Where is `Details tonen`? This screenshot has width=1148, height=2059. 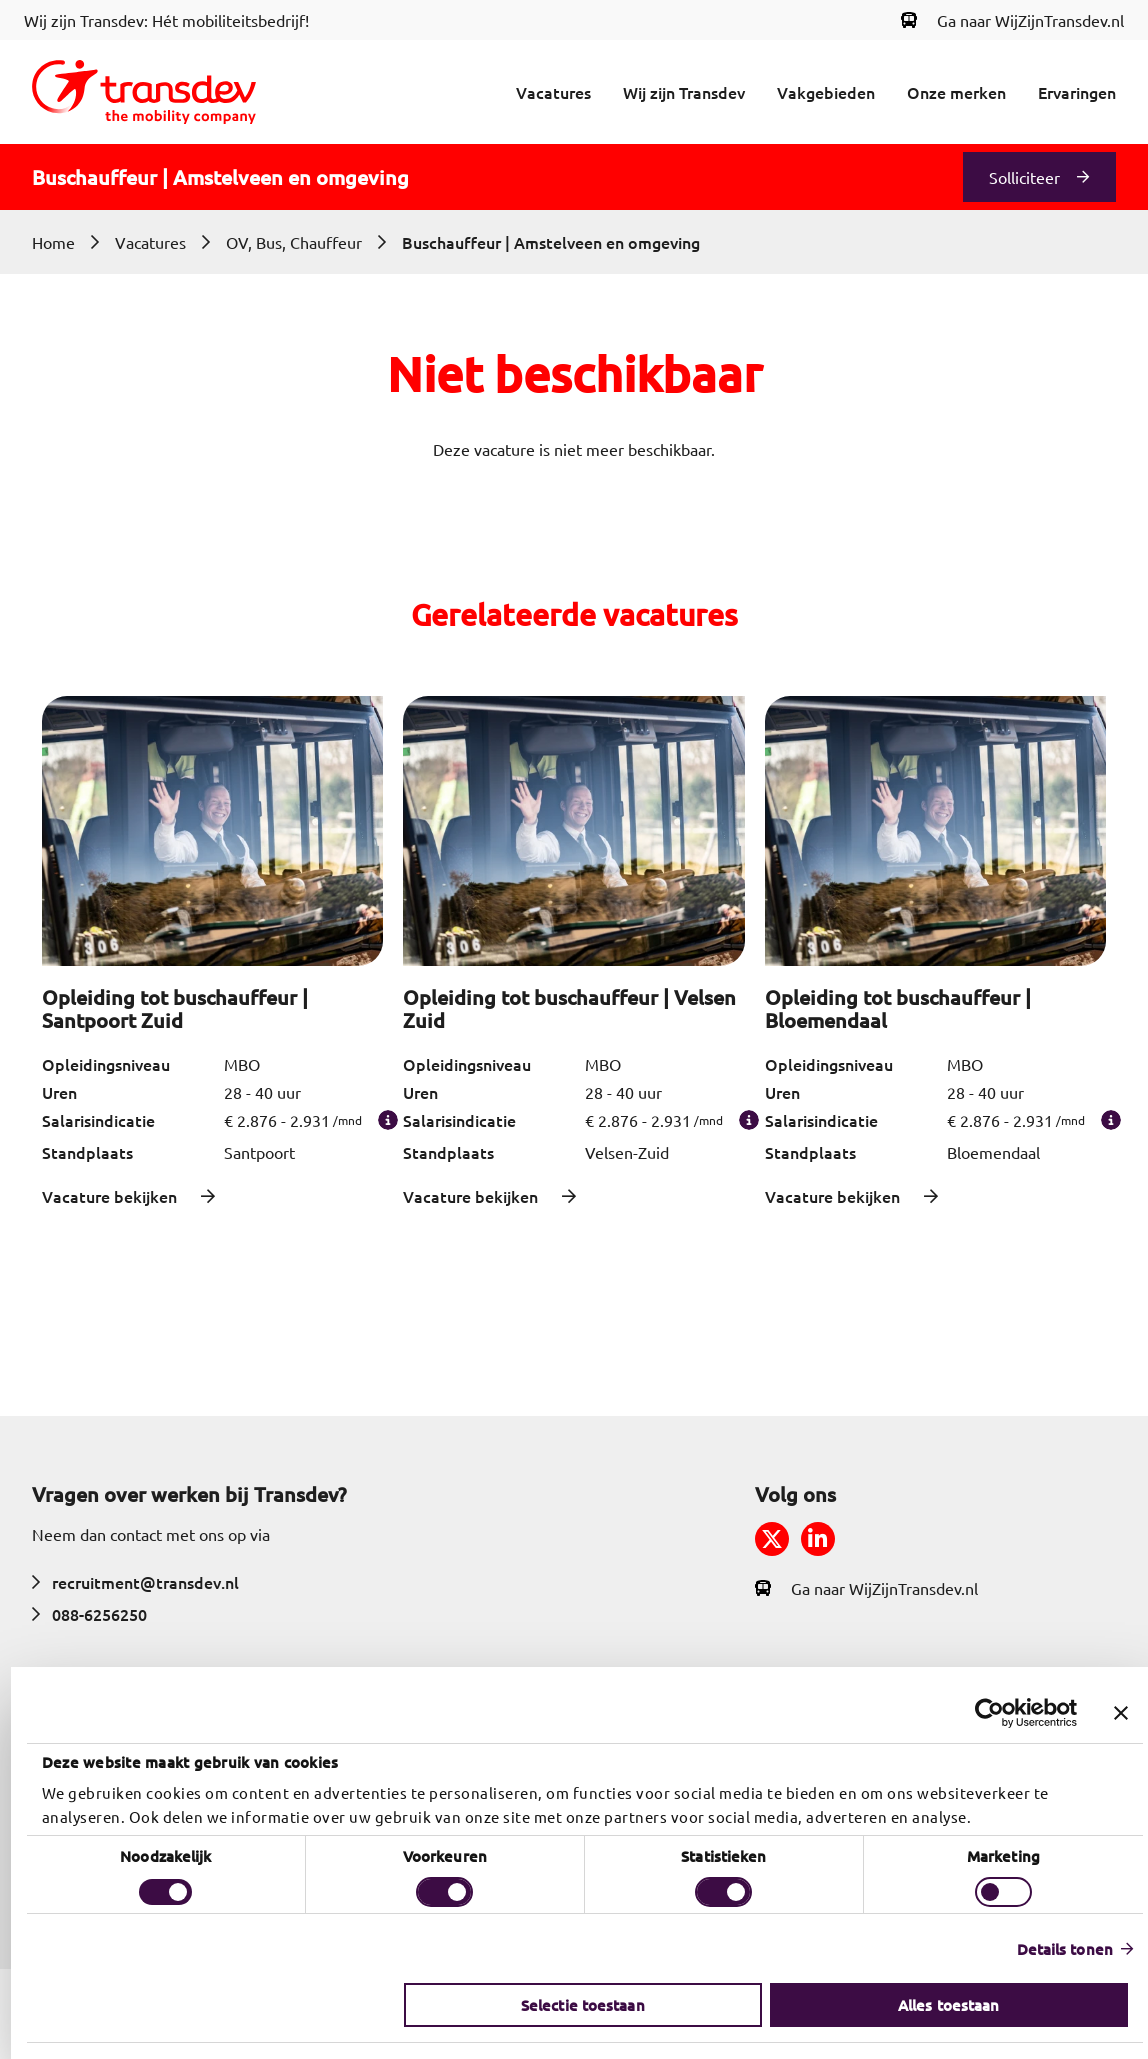 Details tonen is located at coordinates (1054, 1949).